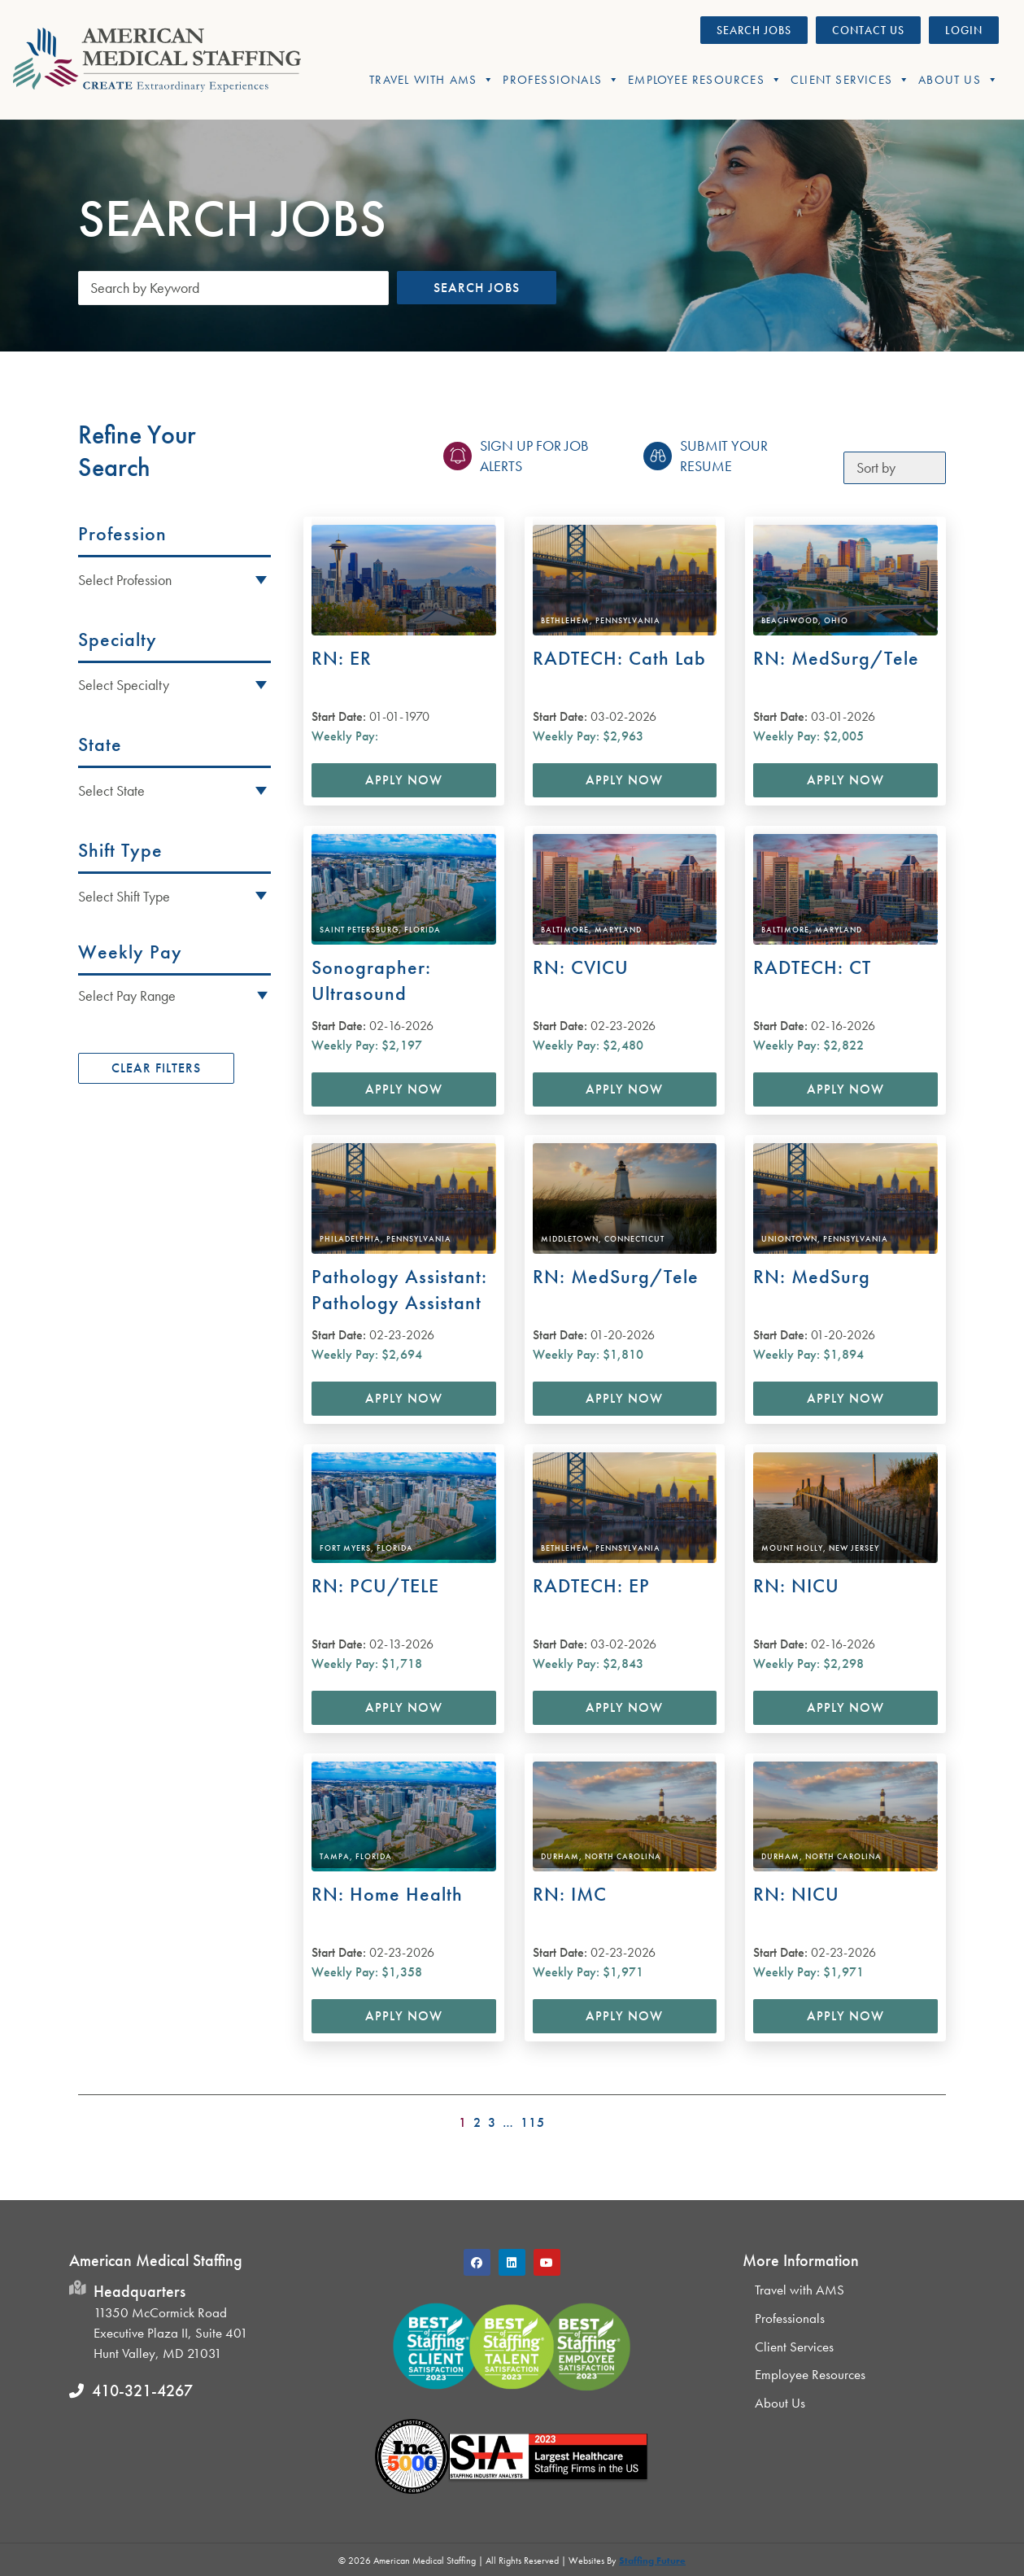 The image size is (1024, 2576). I want to click on 410-321-4267, so click(142, 2390).